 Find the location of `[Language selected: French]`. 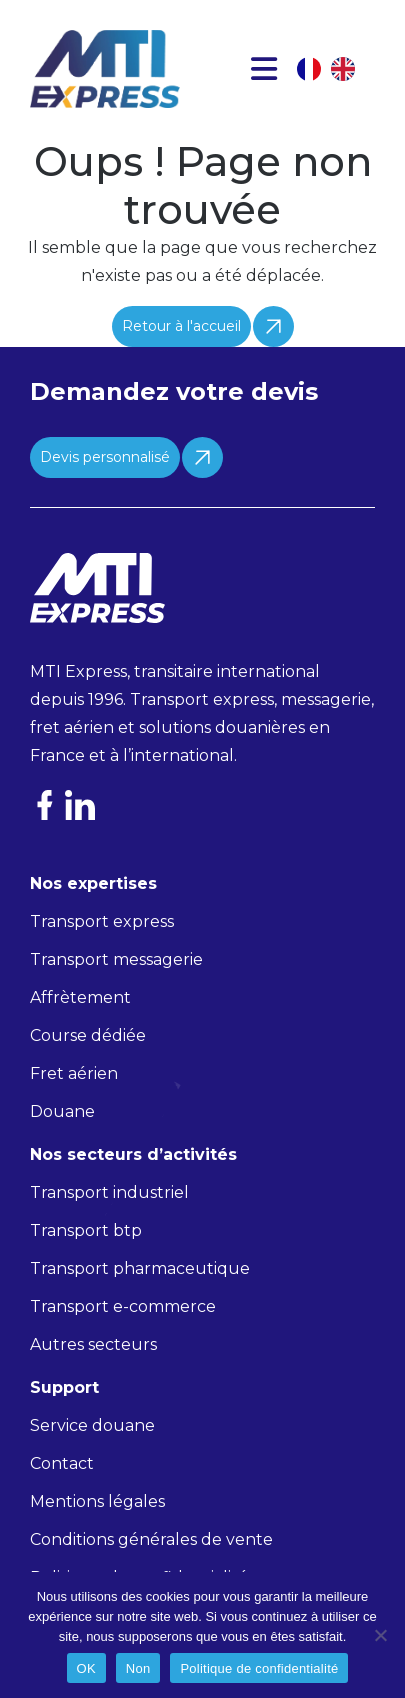

[Language selected: French] is located at coordinates (336, 69).